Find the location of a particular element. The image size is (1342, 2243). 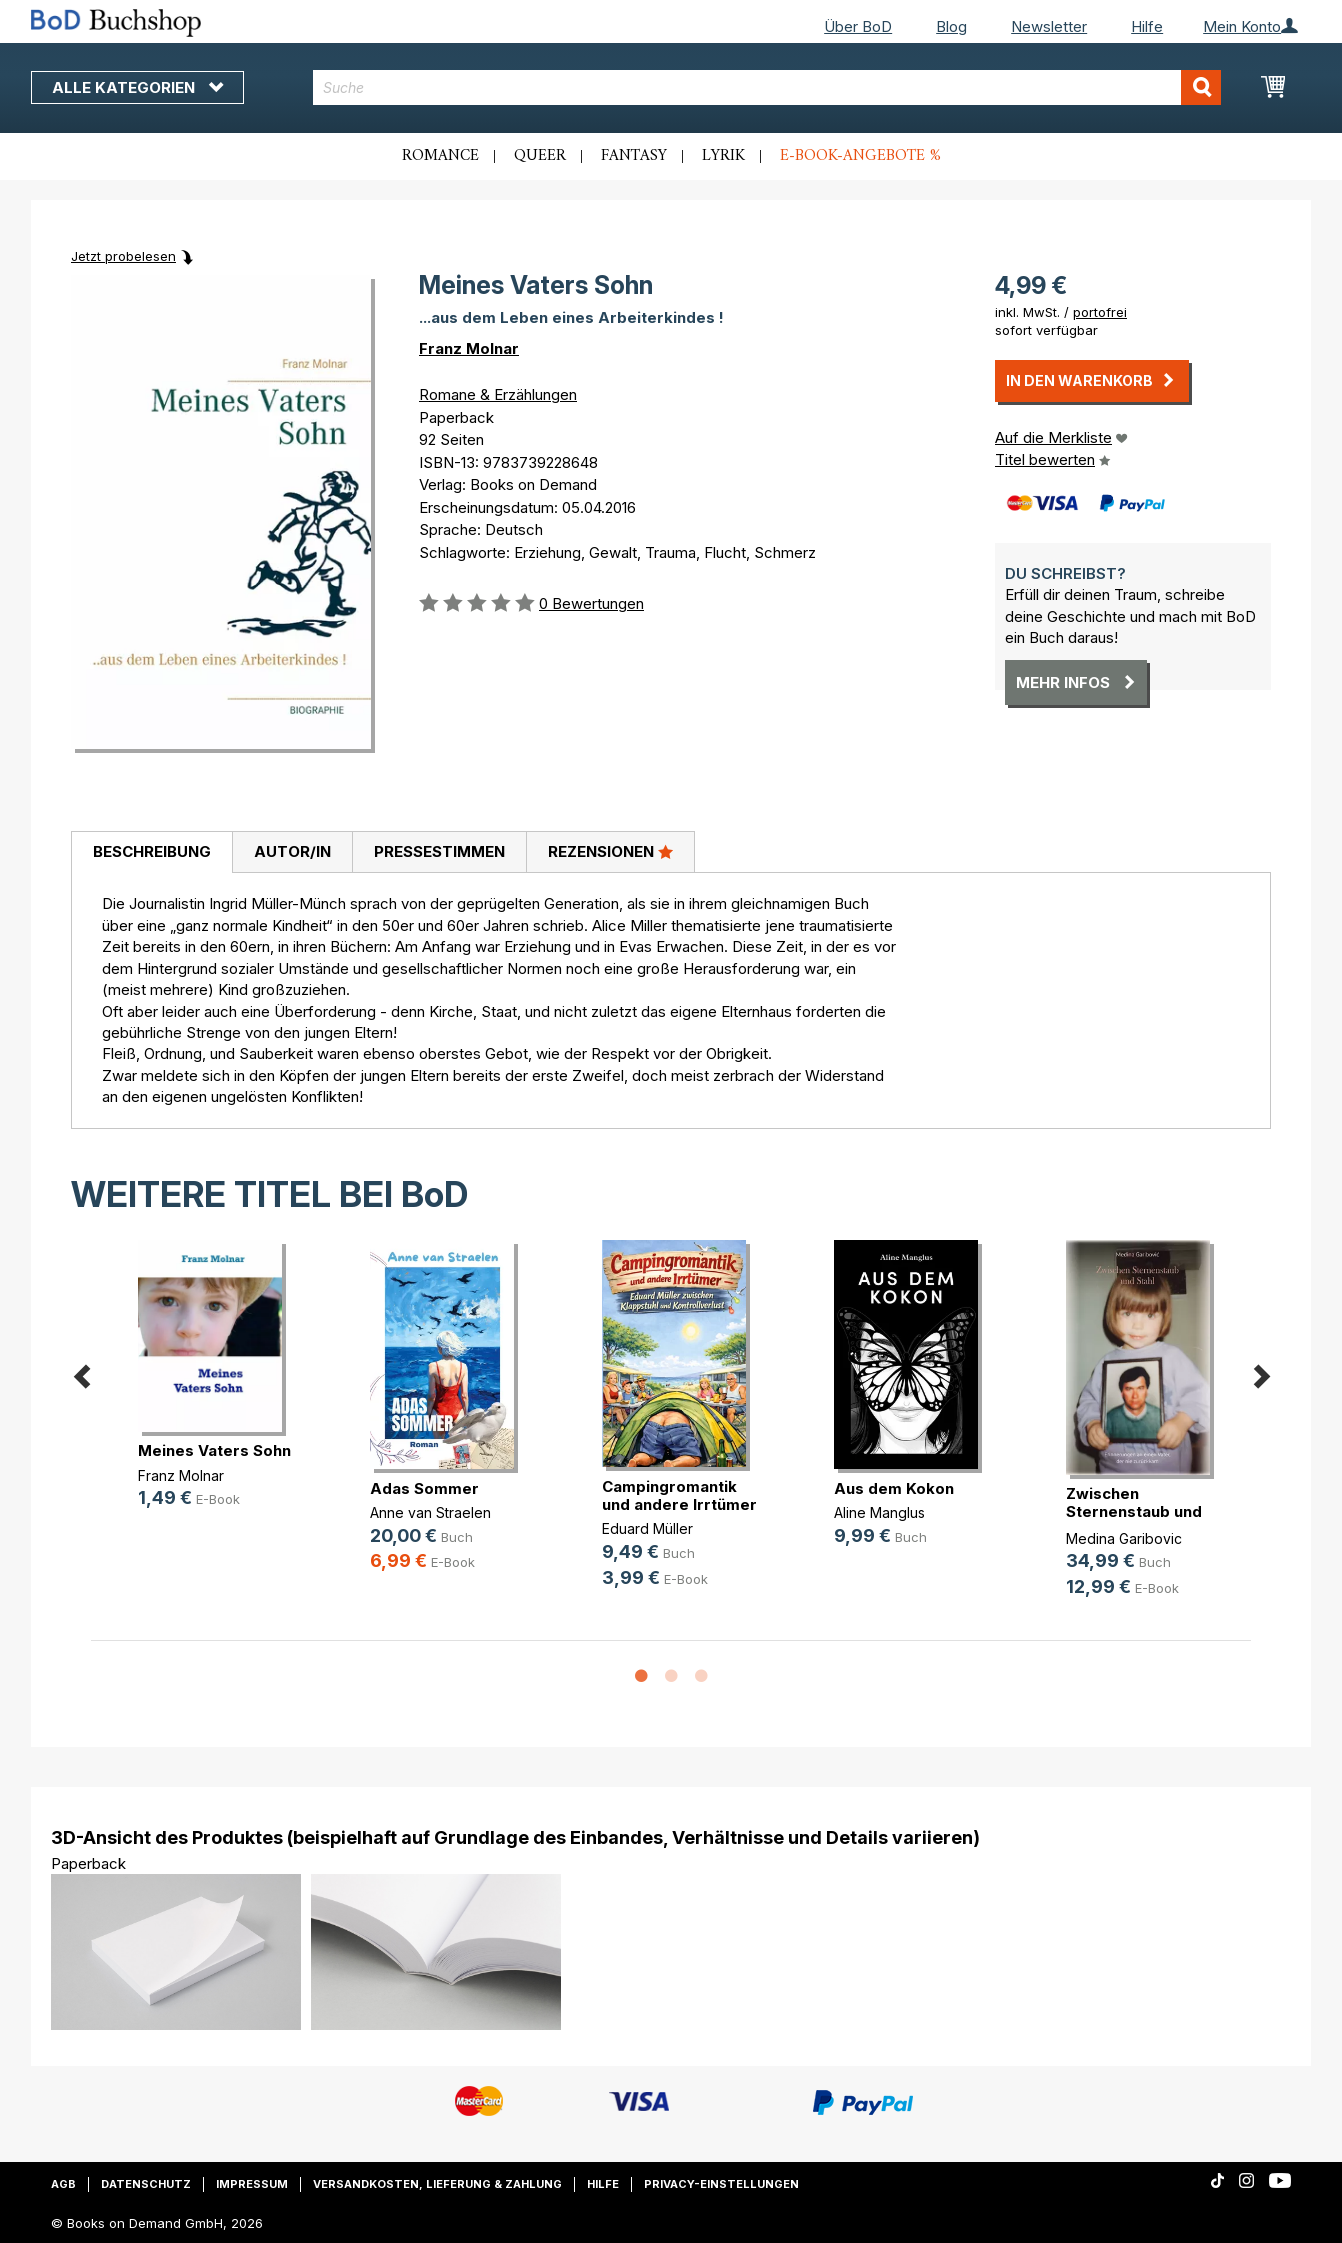

Lyrik is located at coordinates (723, 156).